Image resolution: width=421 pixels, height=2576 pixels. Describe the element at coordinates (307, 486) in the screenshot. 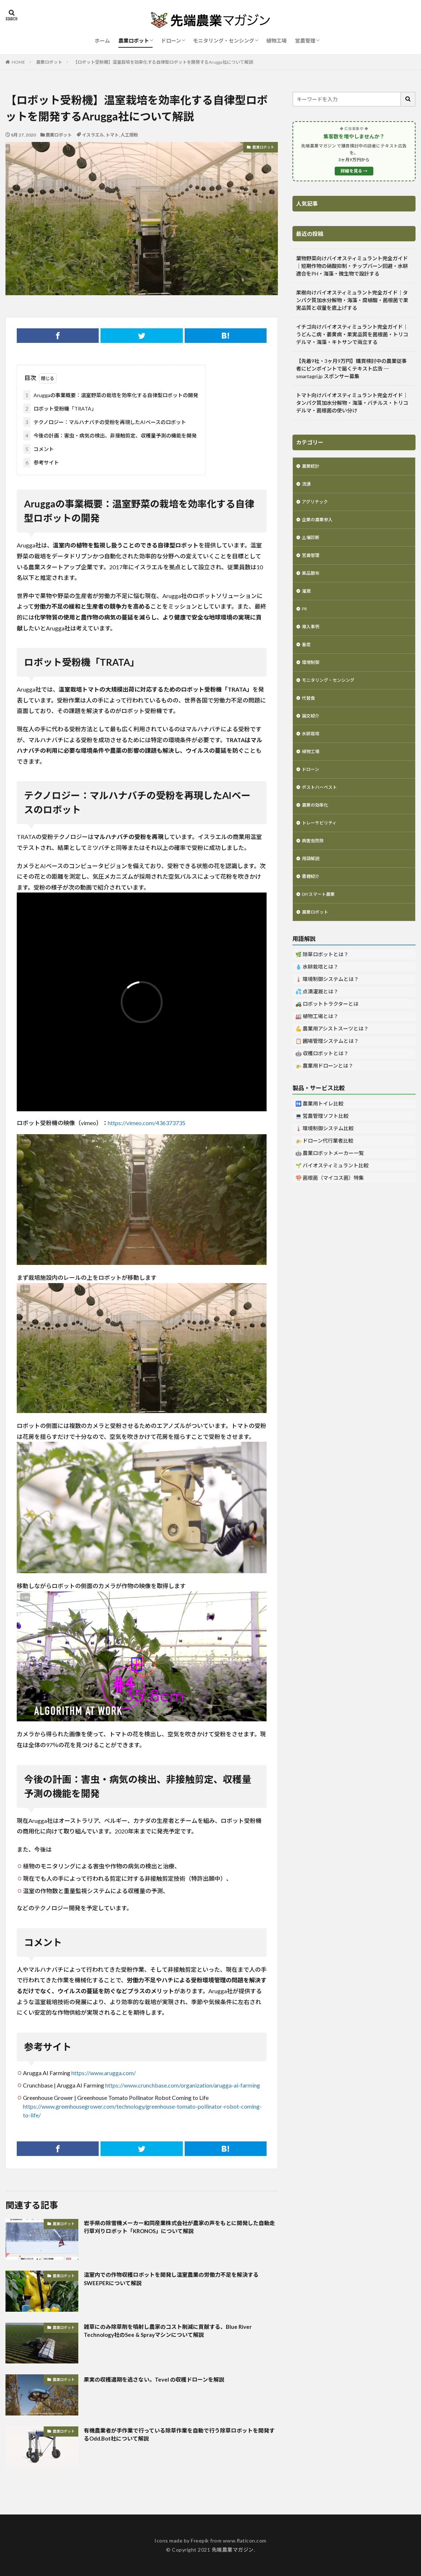

I see `流通` at that location.